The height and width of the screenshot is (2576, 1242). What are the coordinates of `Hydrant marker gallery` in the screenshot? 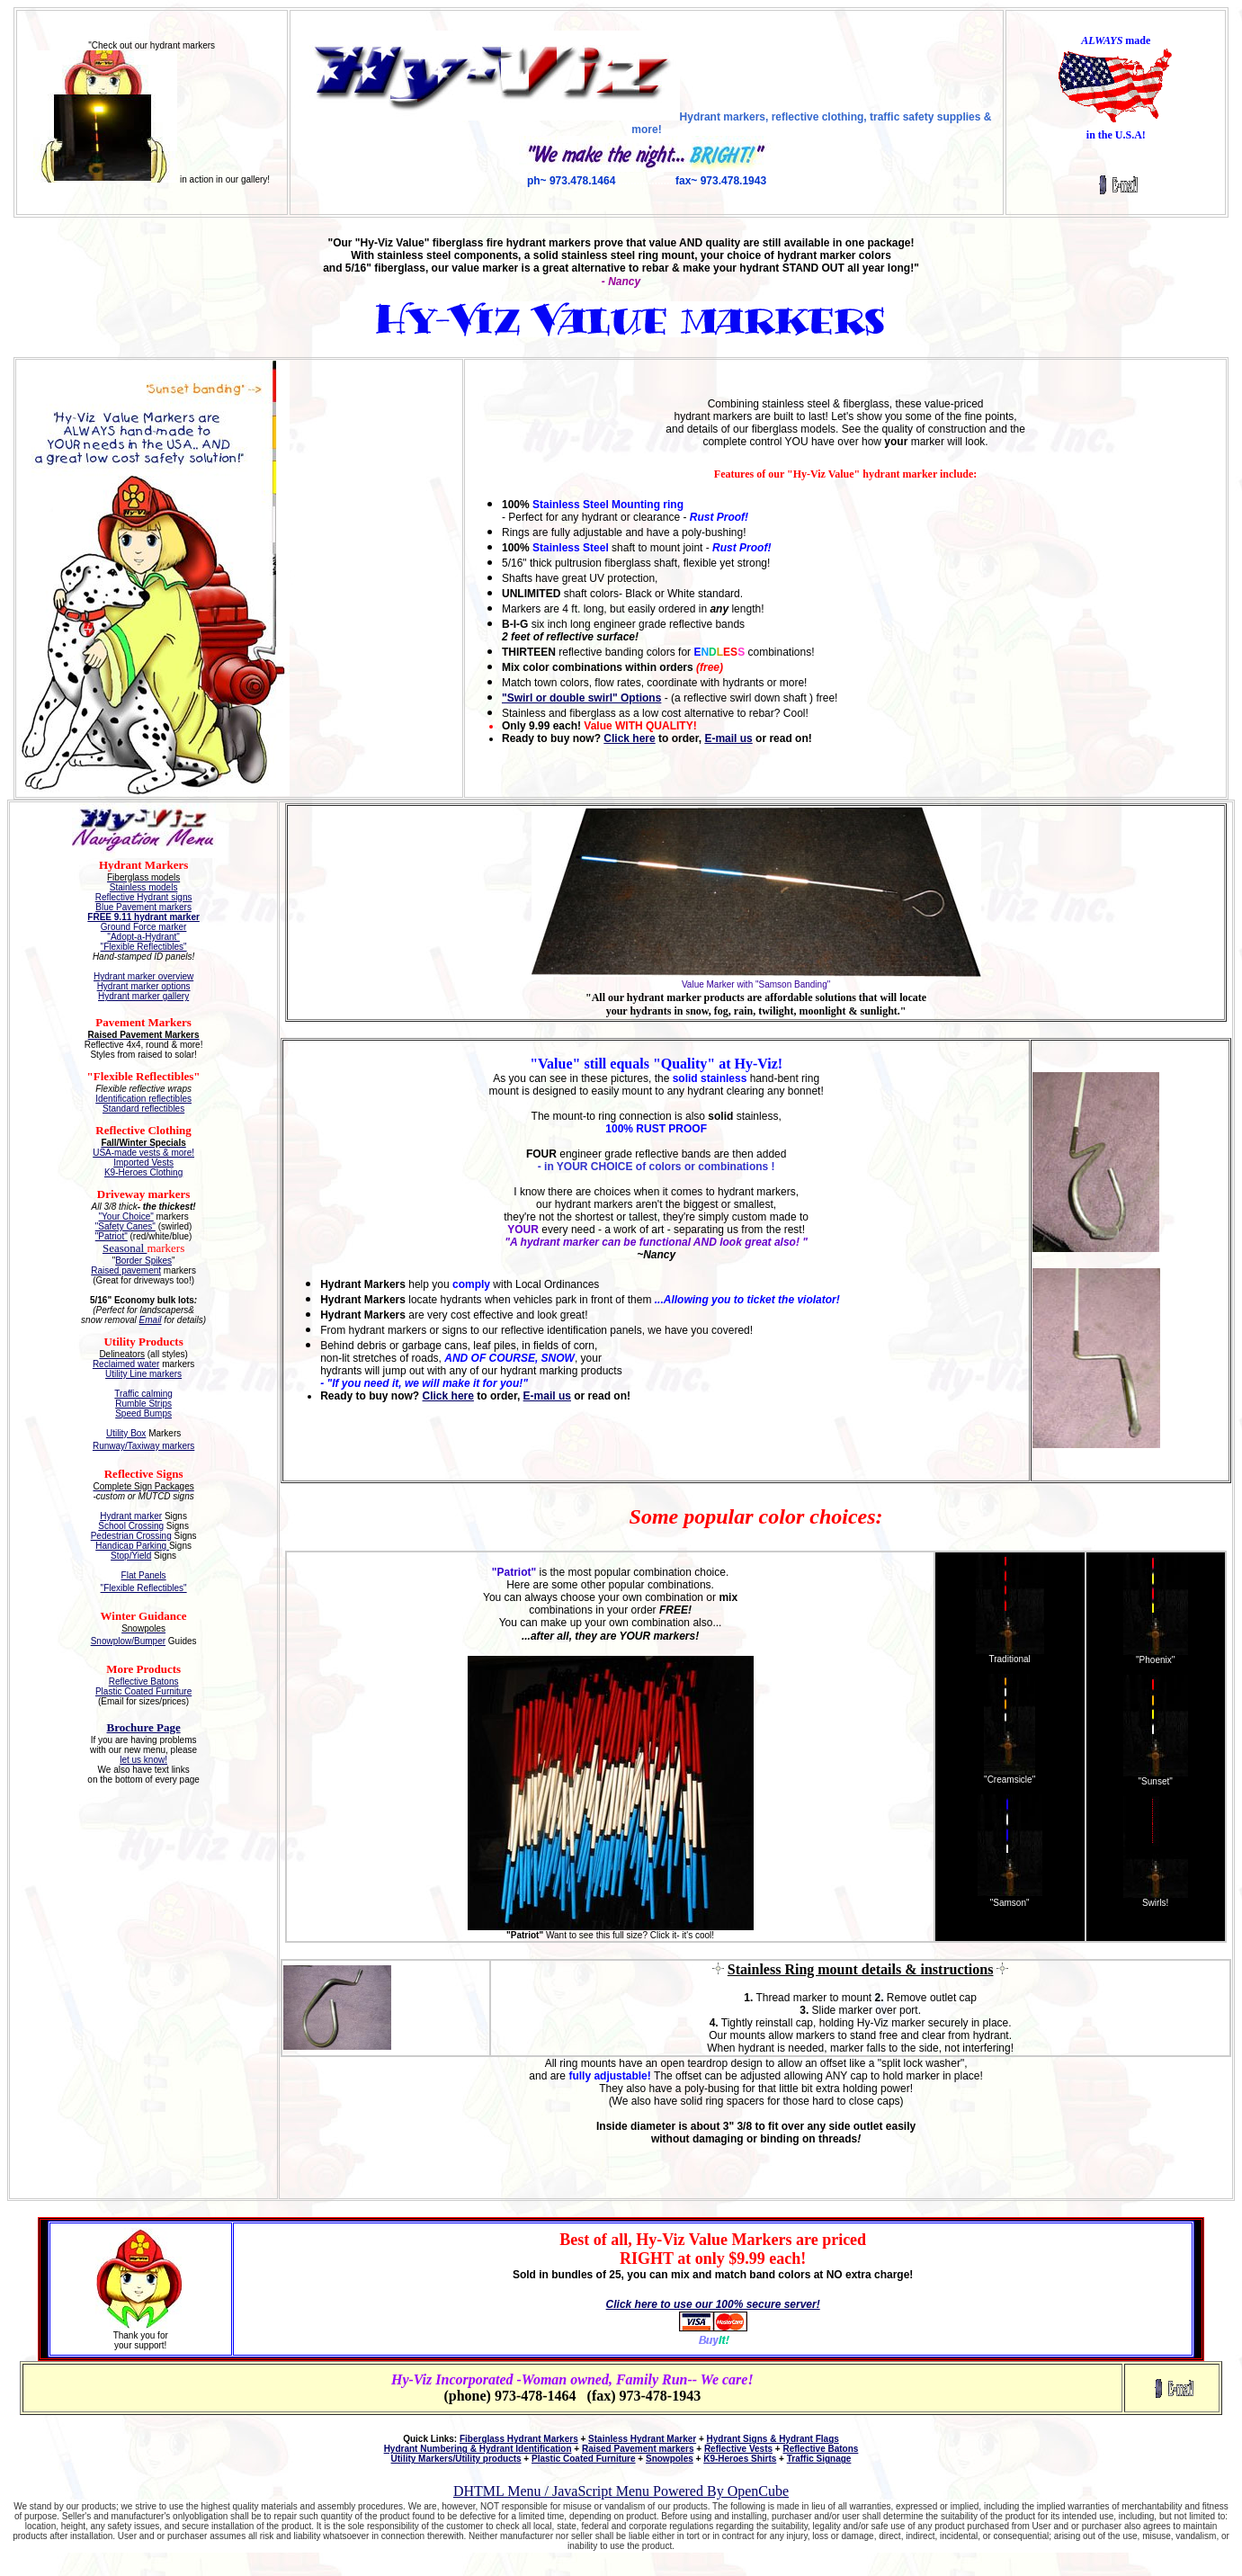 It's located at (143, 996).